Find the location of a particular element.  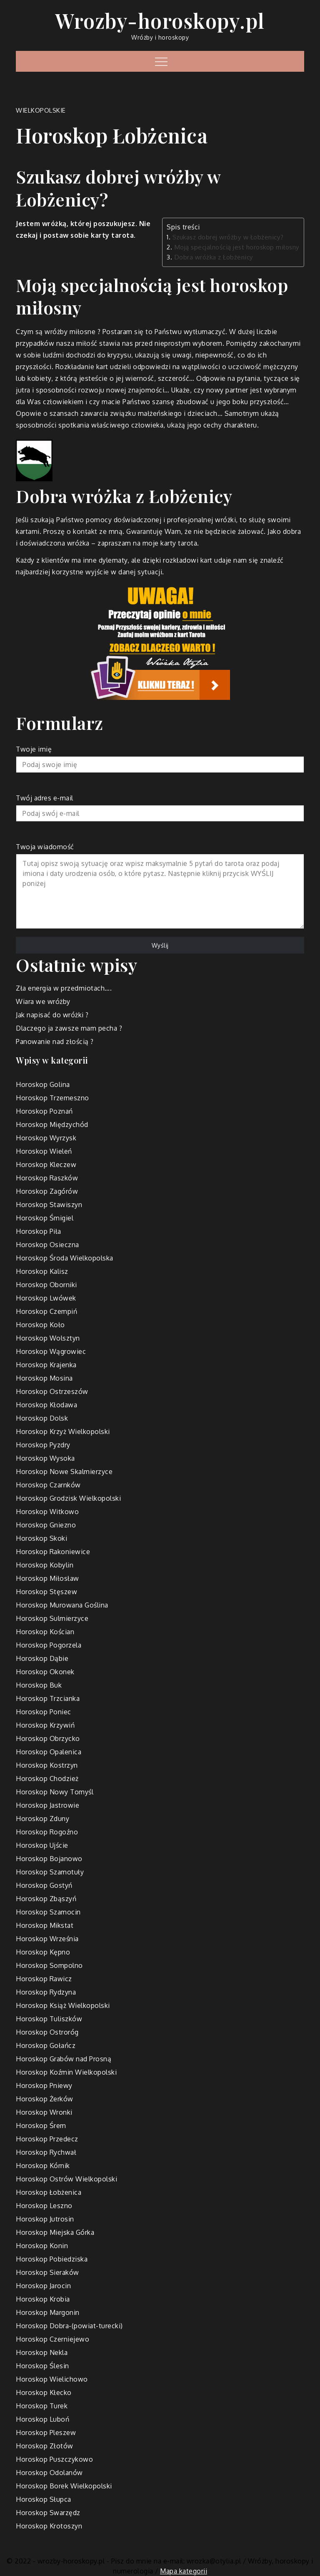

Horoskop Kobylin is located at coordinates (44, 1565).